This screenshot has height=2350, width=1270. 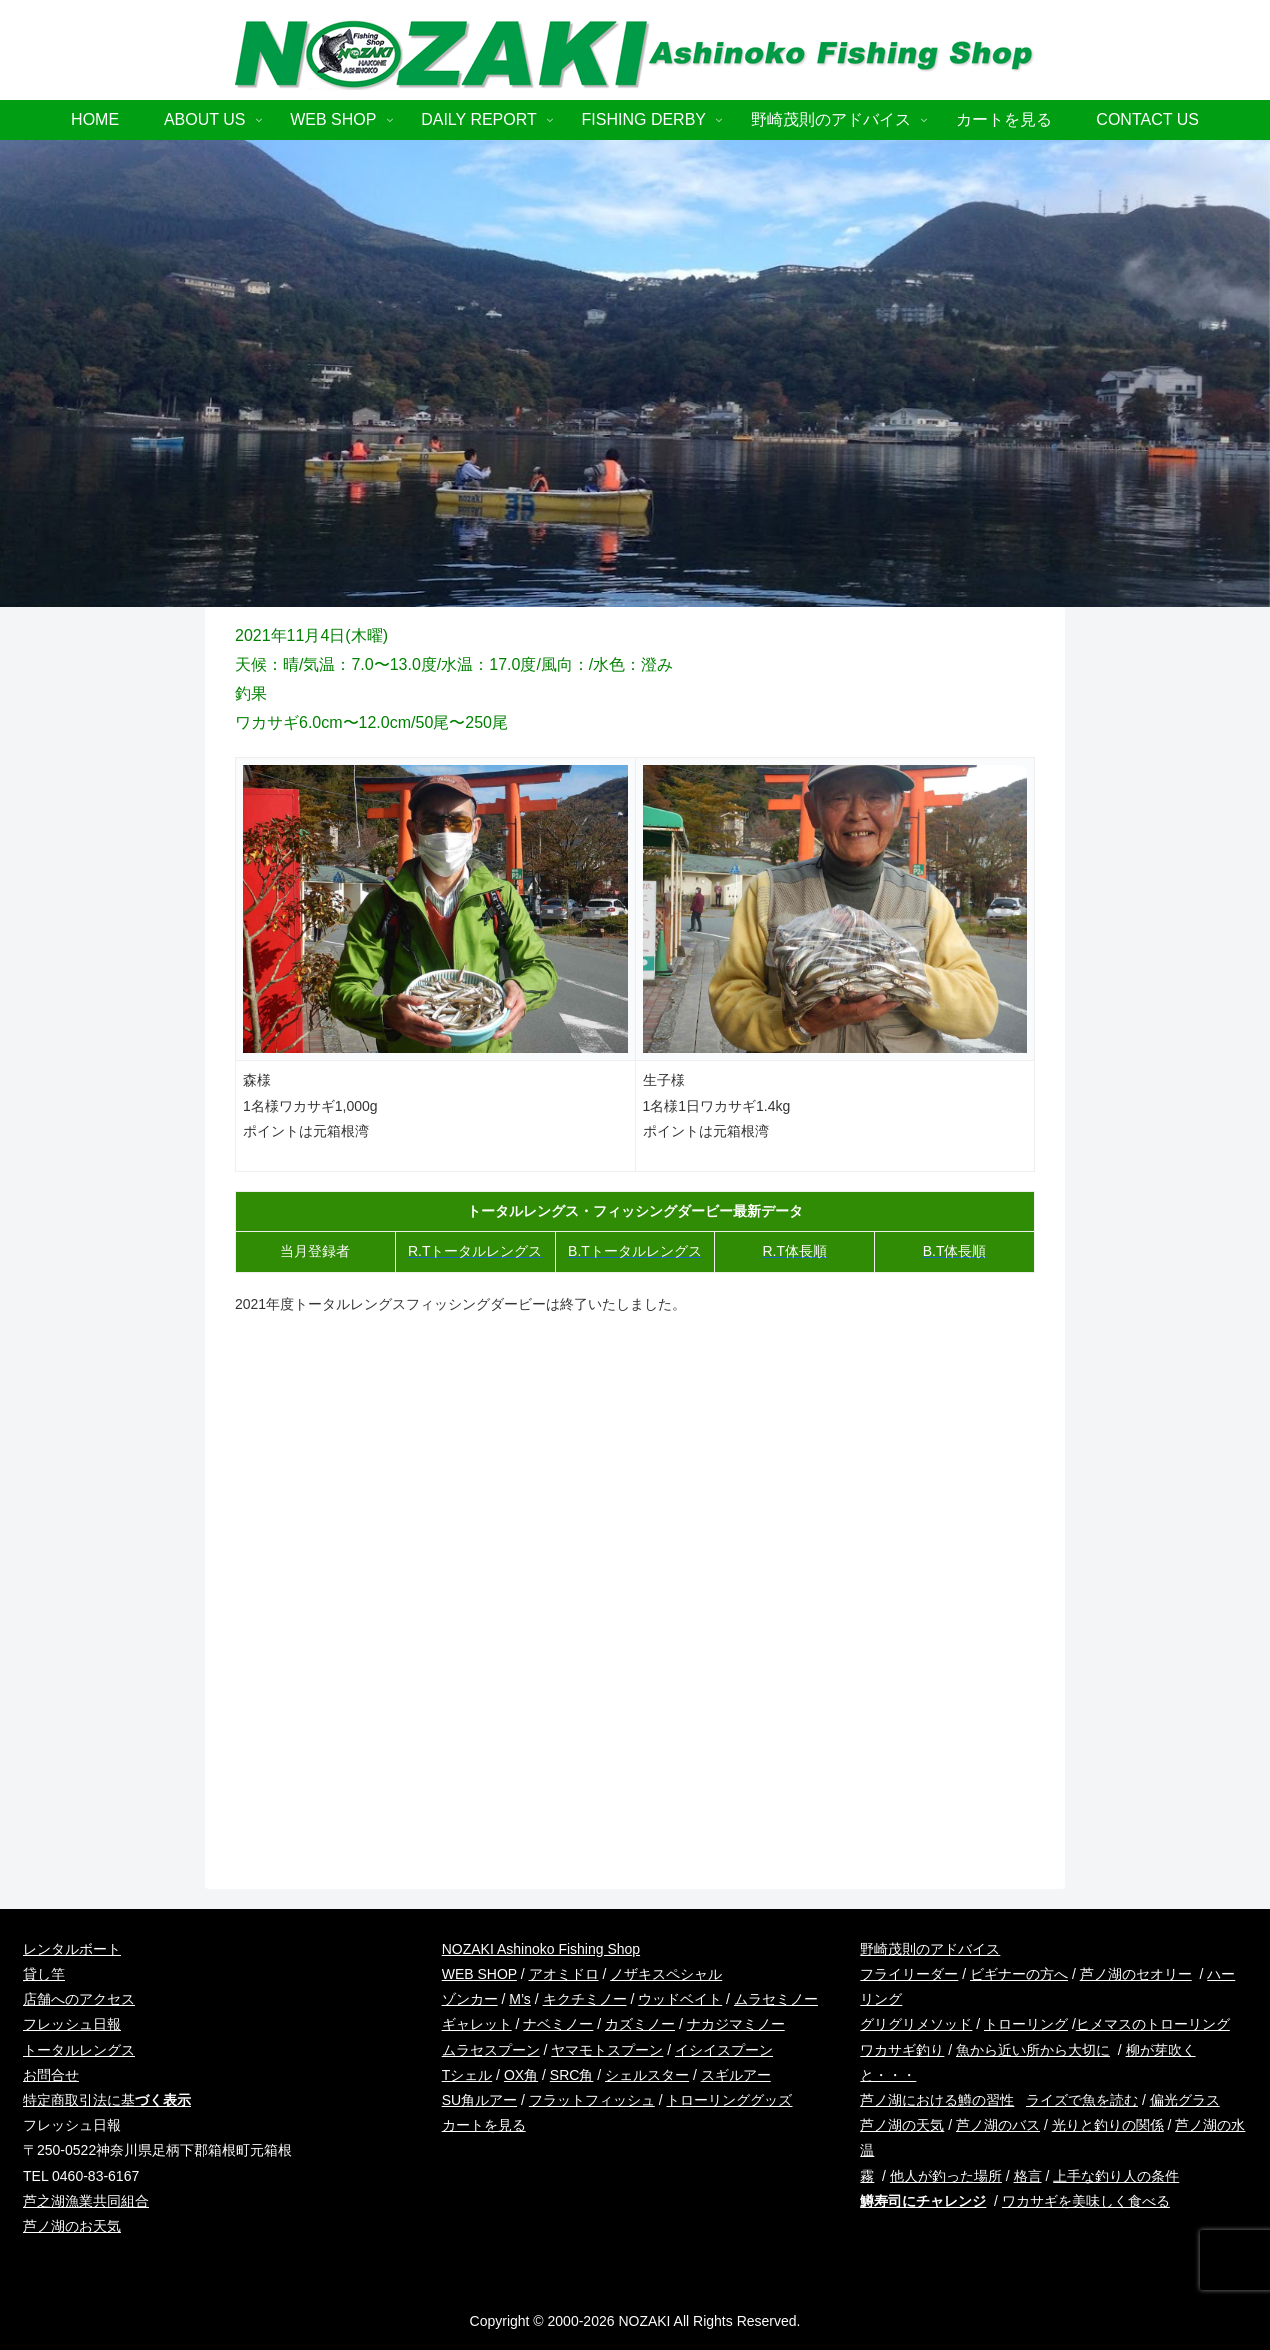 What do you see at coordinates (541, 1949) in the screenshot?
I see `NOZAKI Ashinoko Fishing Shop` at bounding box center [541, 1949].